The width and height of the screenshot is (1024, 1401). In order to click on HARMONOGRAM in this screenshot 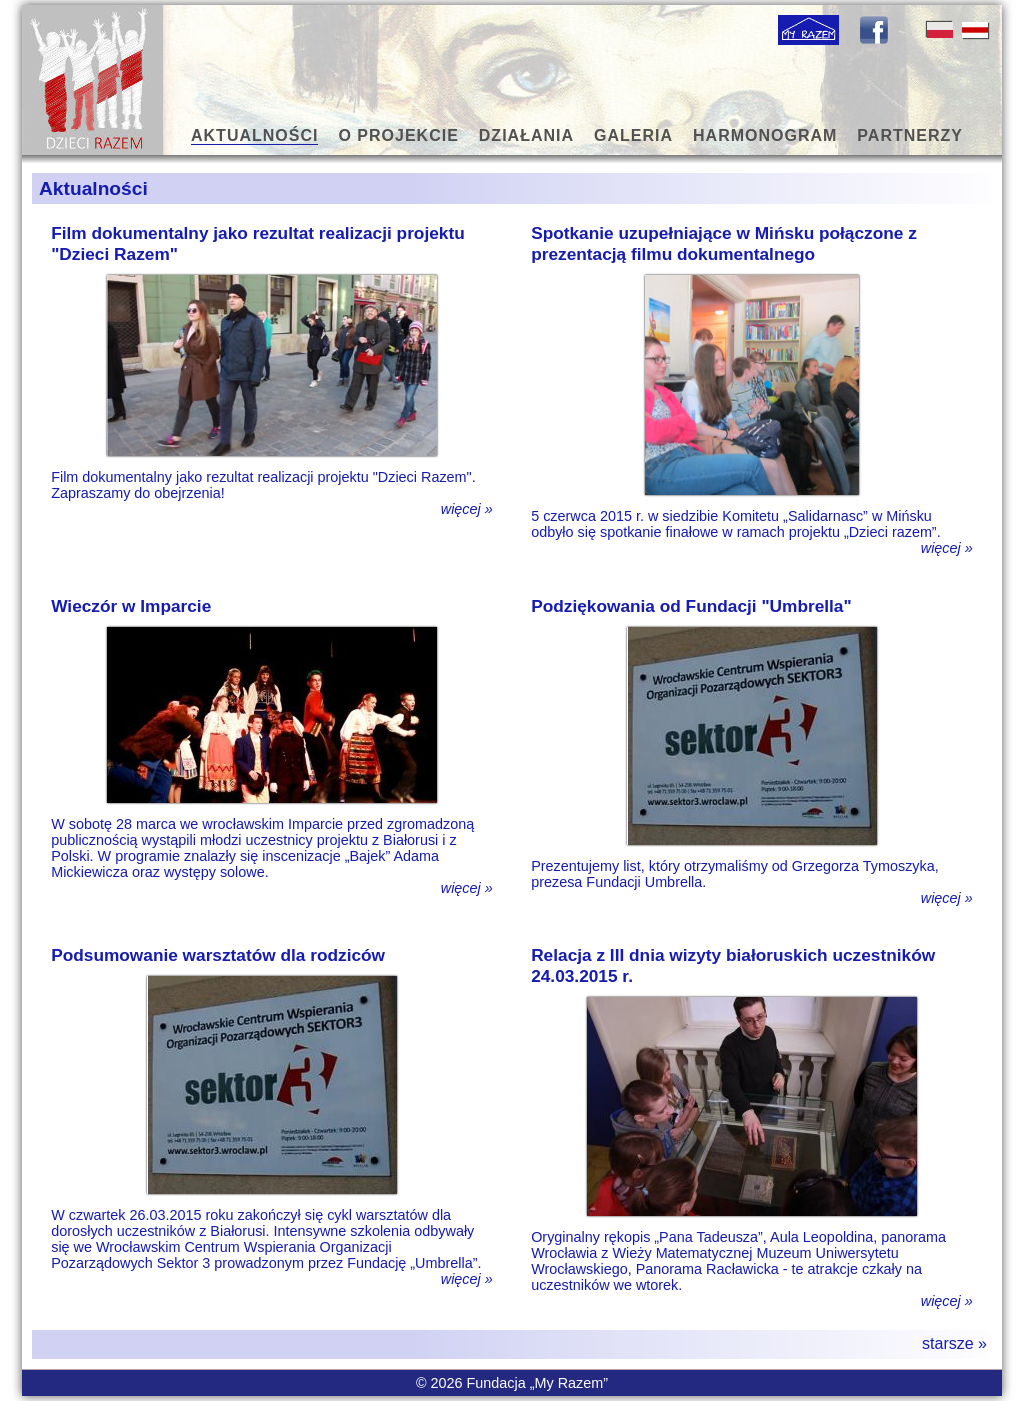, I will do `click(765, 135)`.